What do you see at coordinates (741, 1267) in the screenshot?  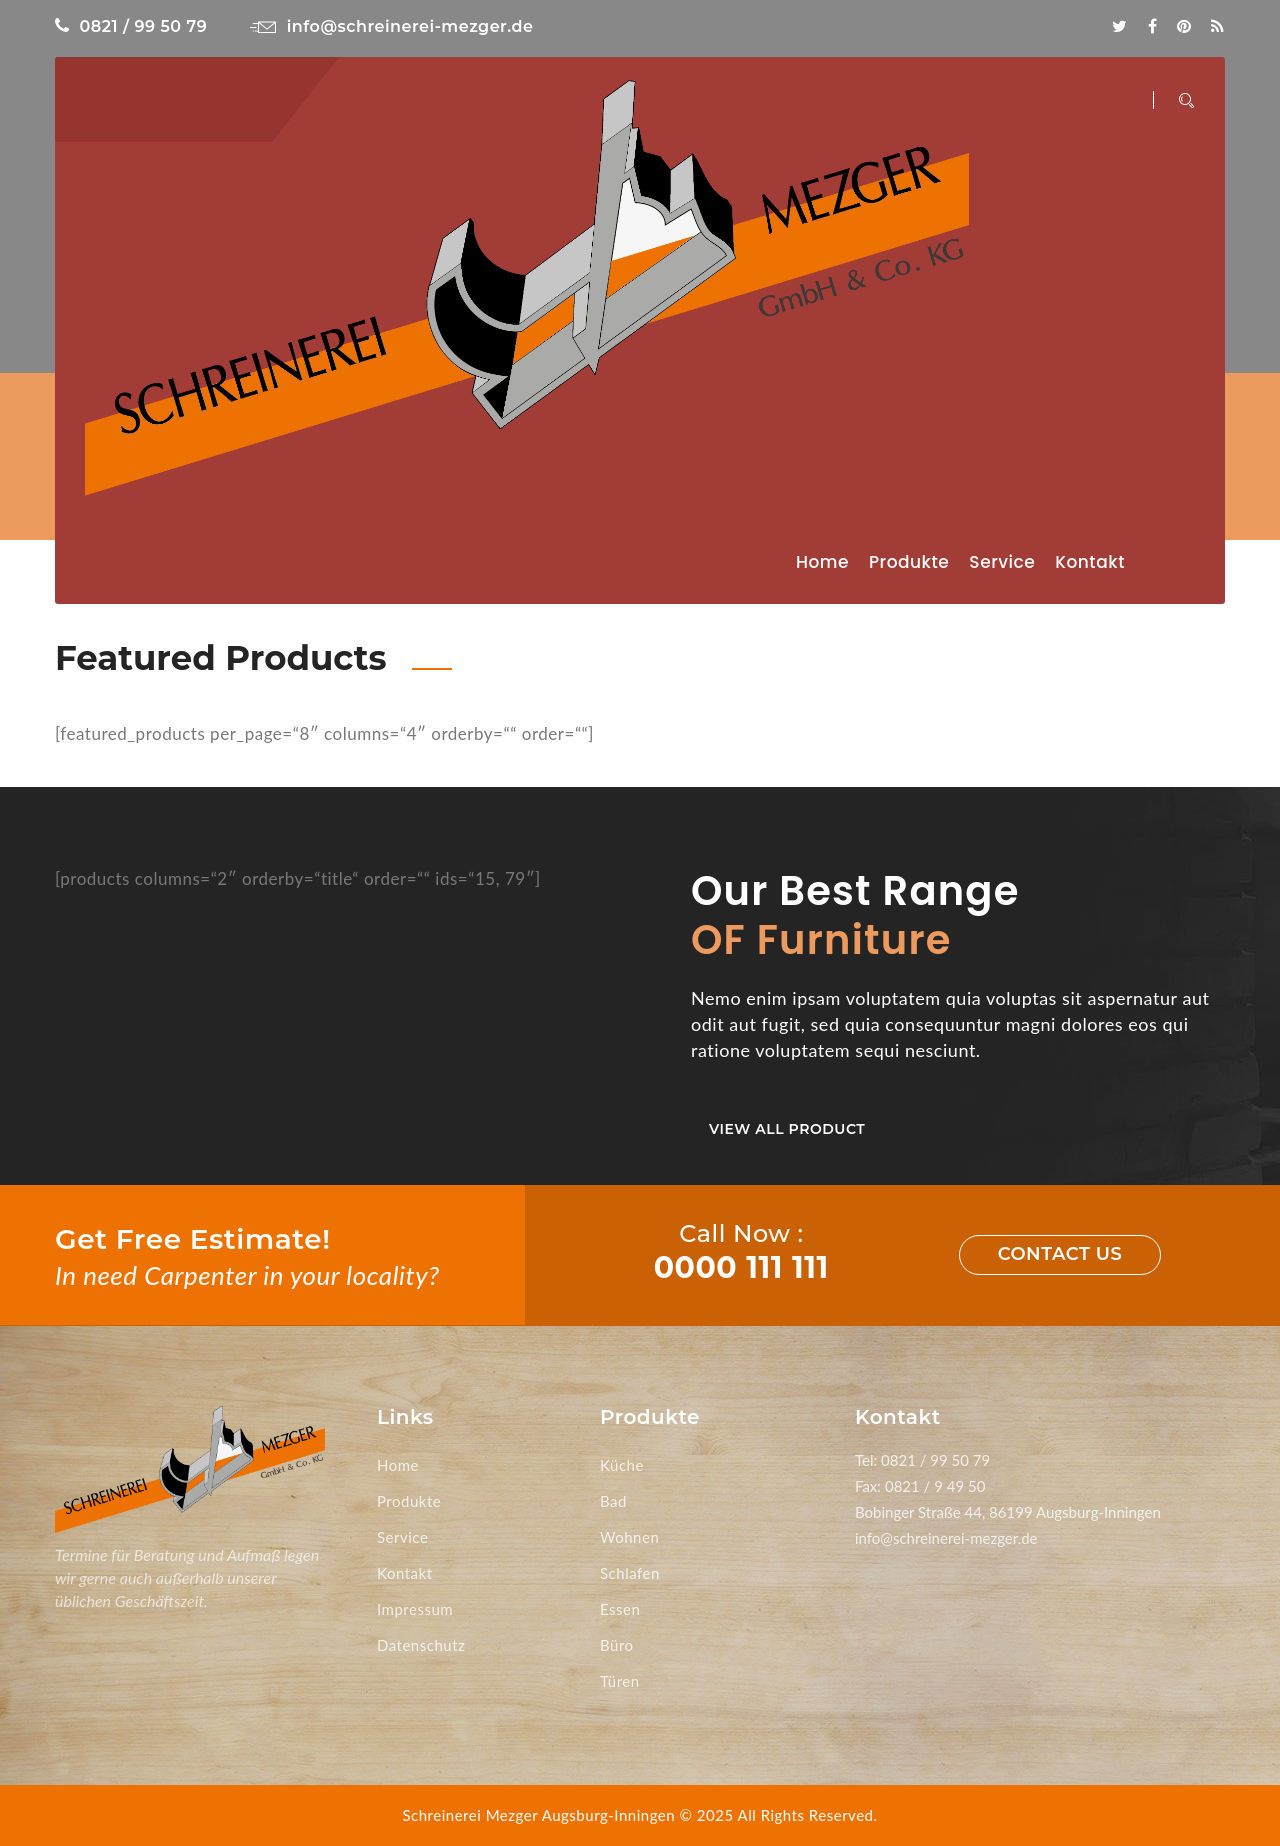 I see `0000 111 111` at bounding box center [741, 1267].